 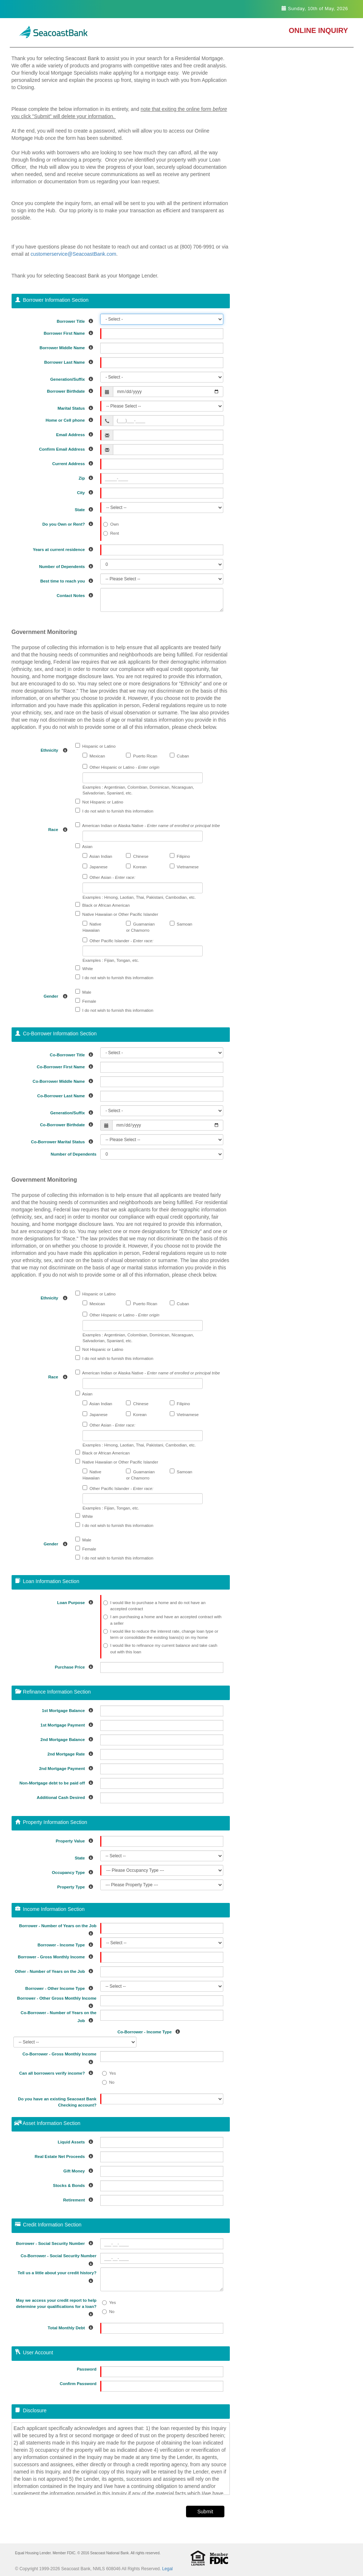 What do you see at coordinates (85, 508) in the screenshot?
I see `State` at bounding box center [85, 508].